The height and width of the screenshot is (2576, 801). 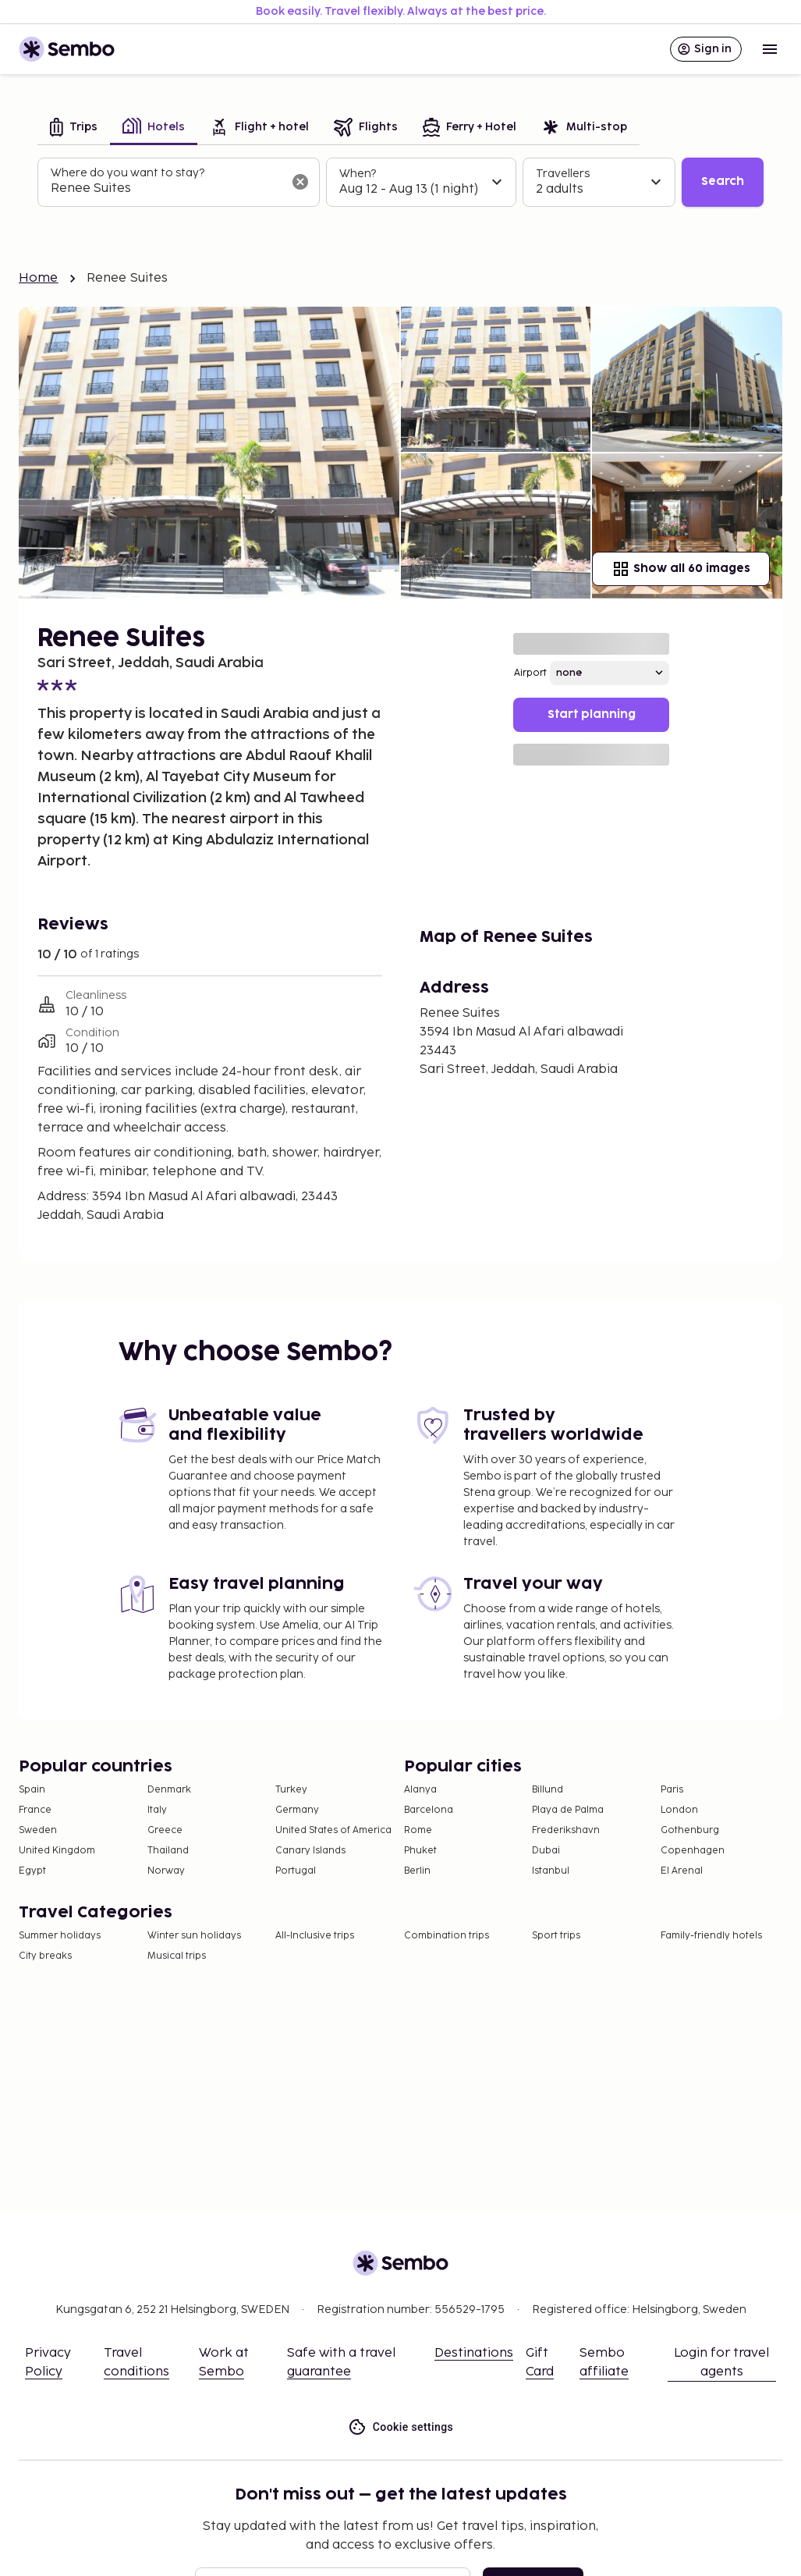 What do you see at coordinates (568, 1810) in the screenshot?
I see `Playa de Palma` at bounding box center [568, 1810].